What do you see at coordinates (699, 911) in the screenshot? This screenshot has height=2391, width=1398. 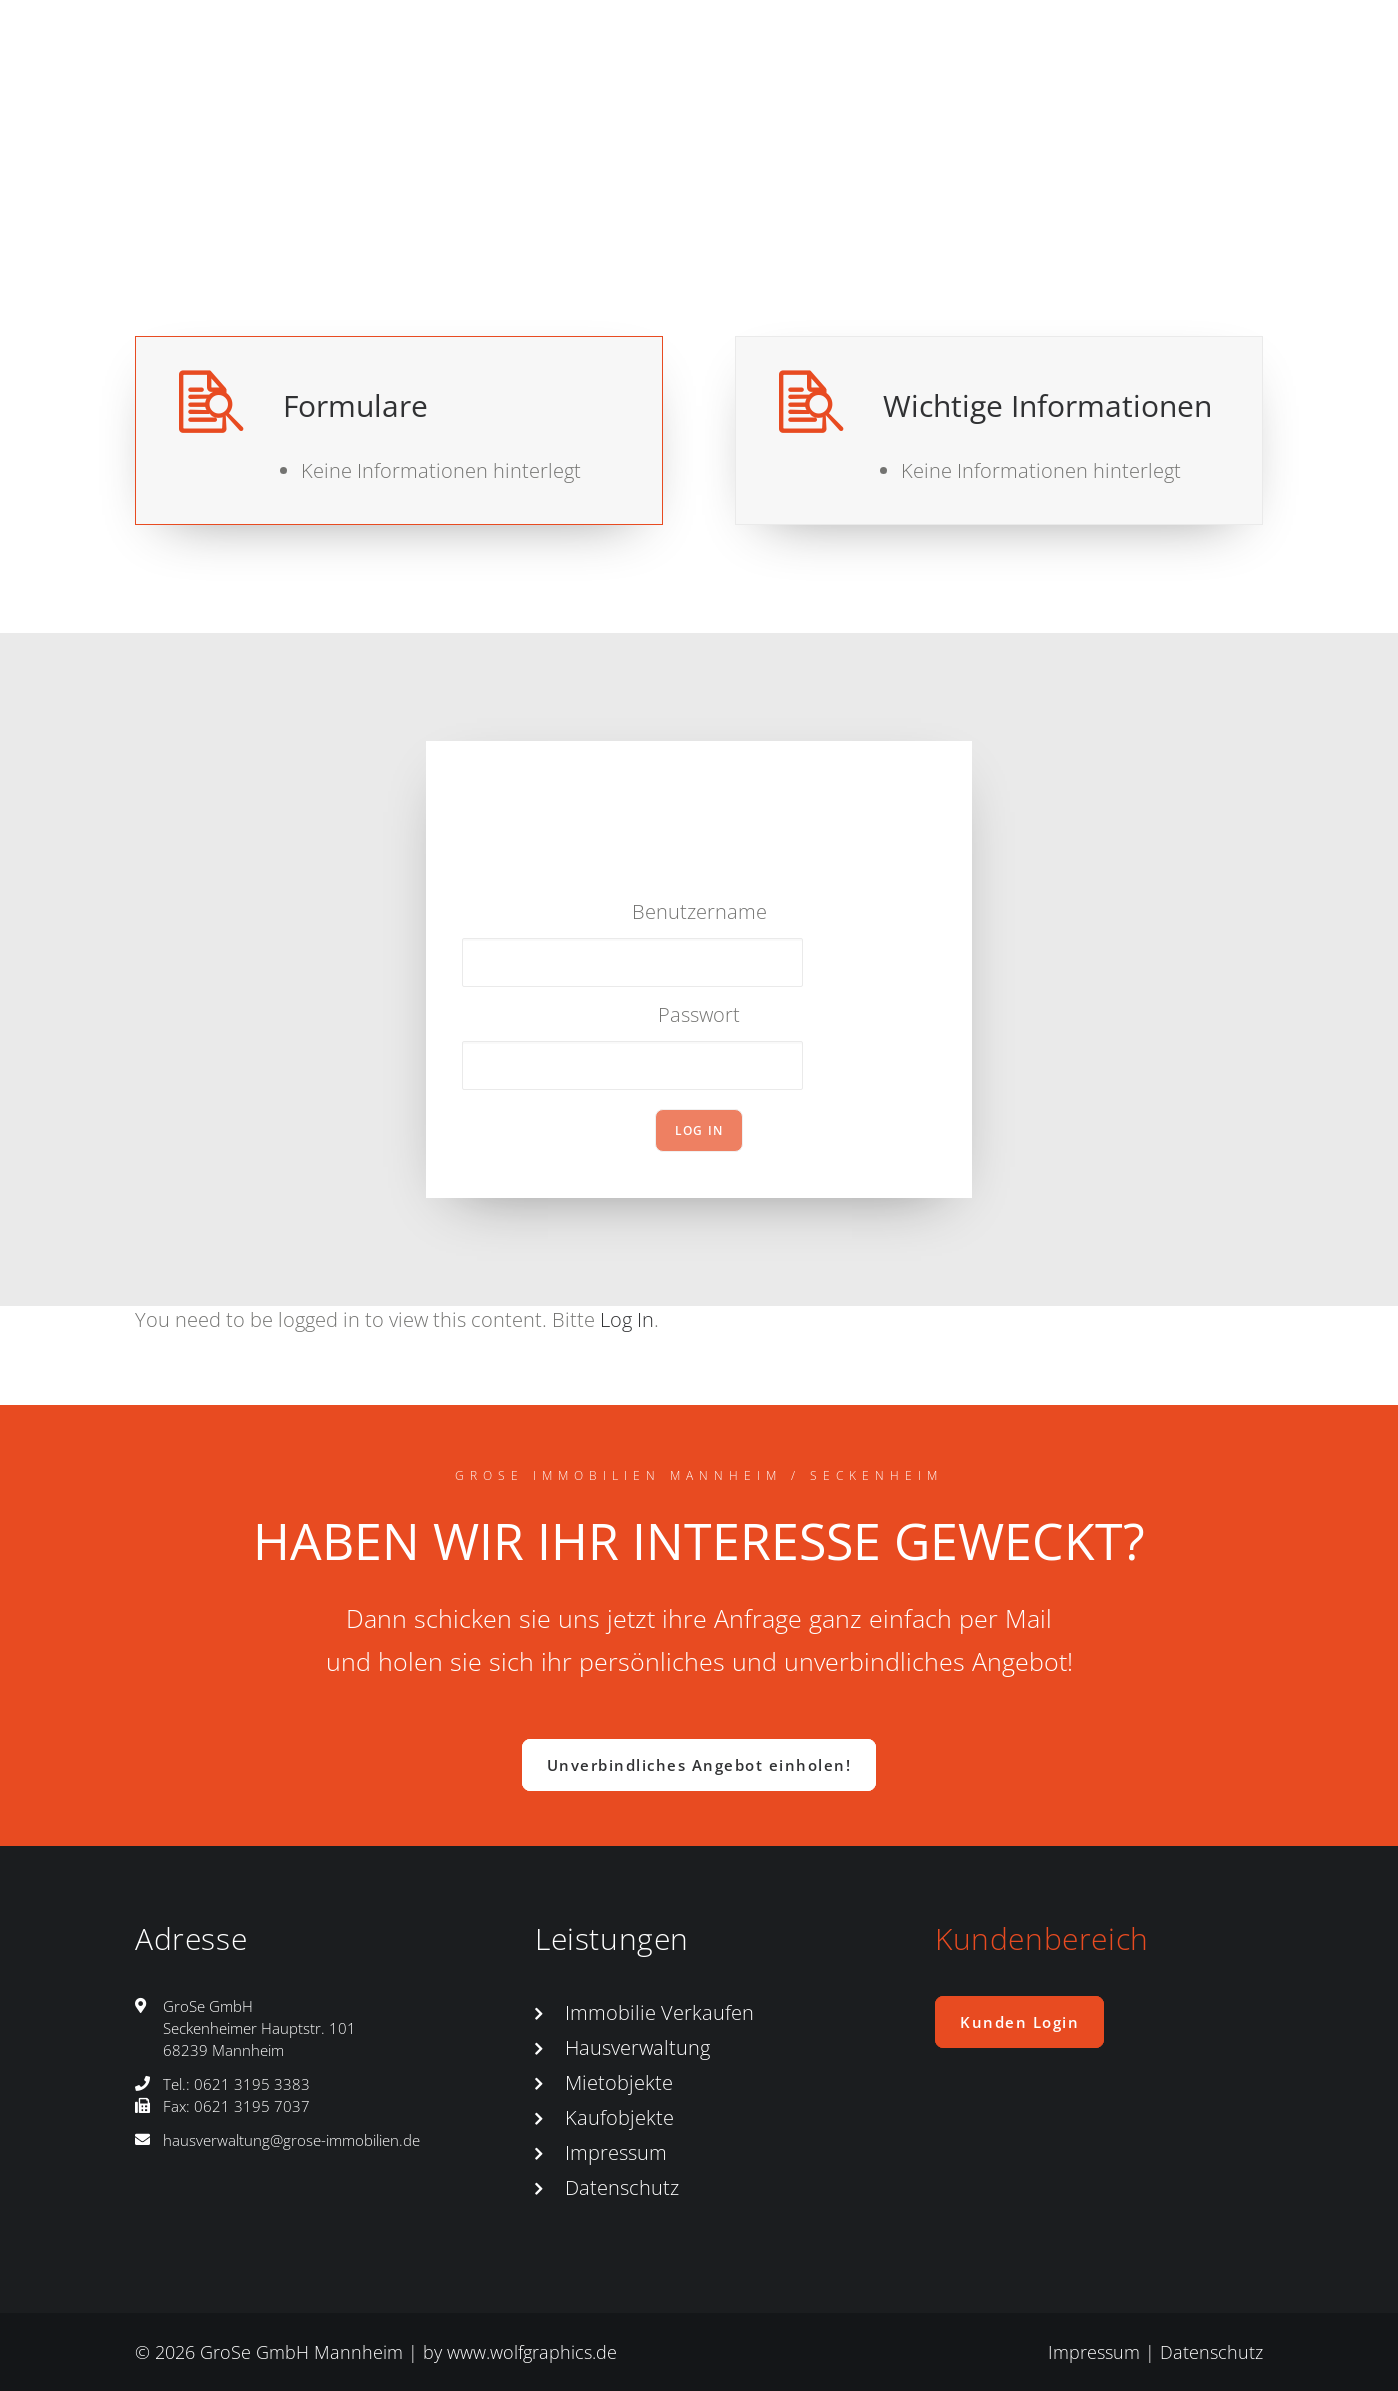 I see `Benutzername` at bounding box center [699, 911].